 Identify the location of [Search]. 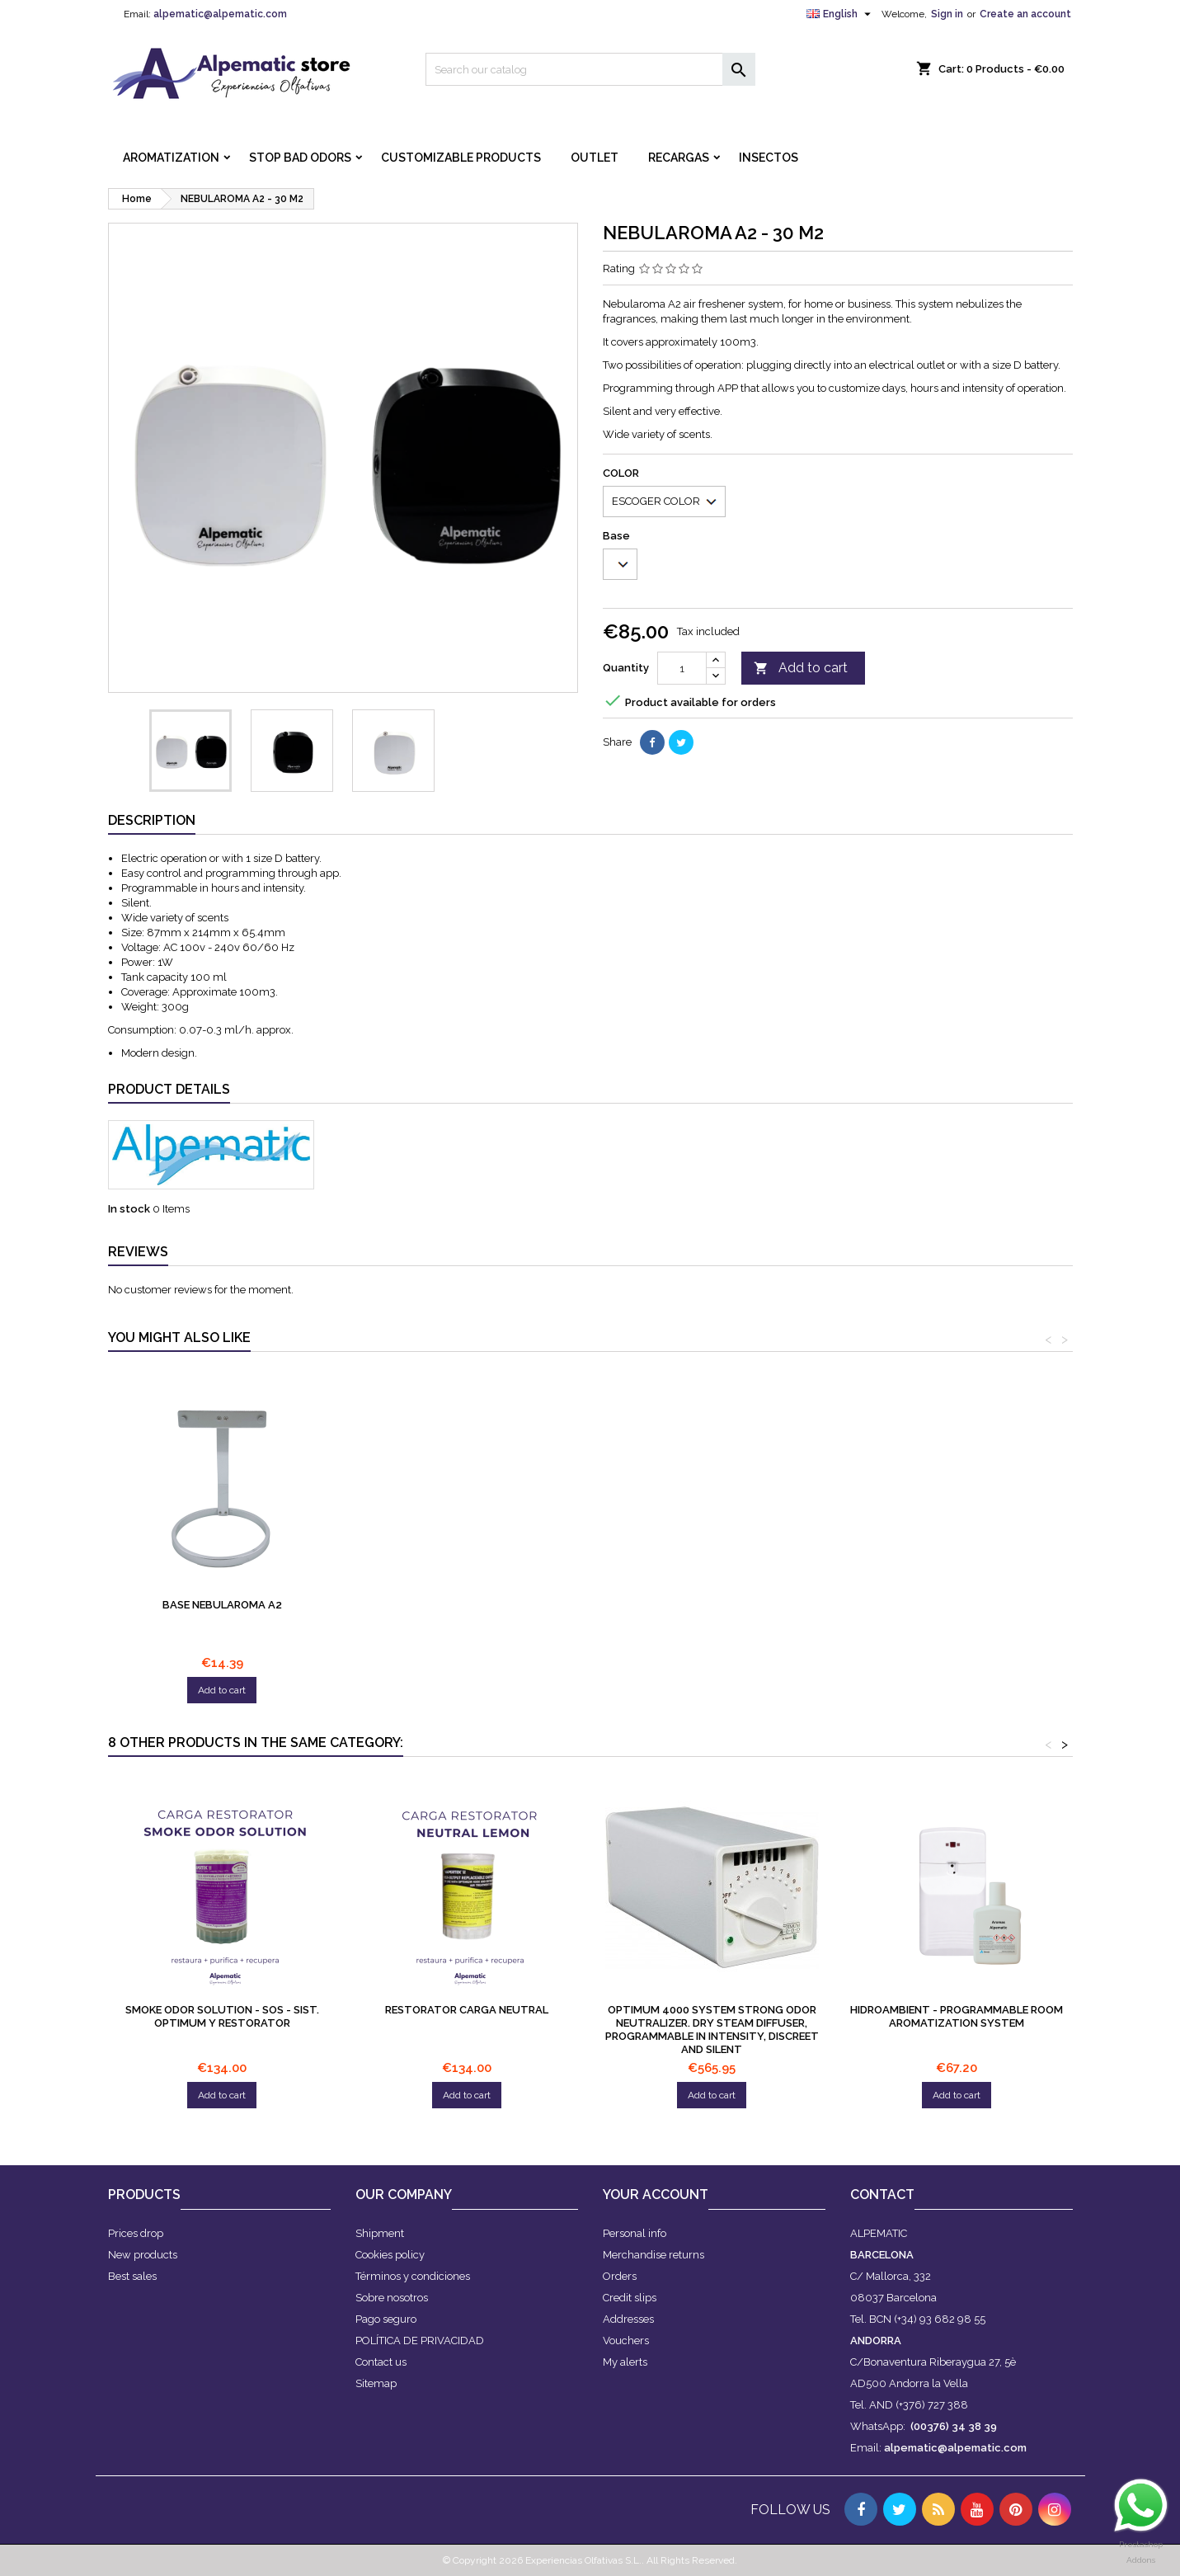
(590, 69).